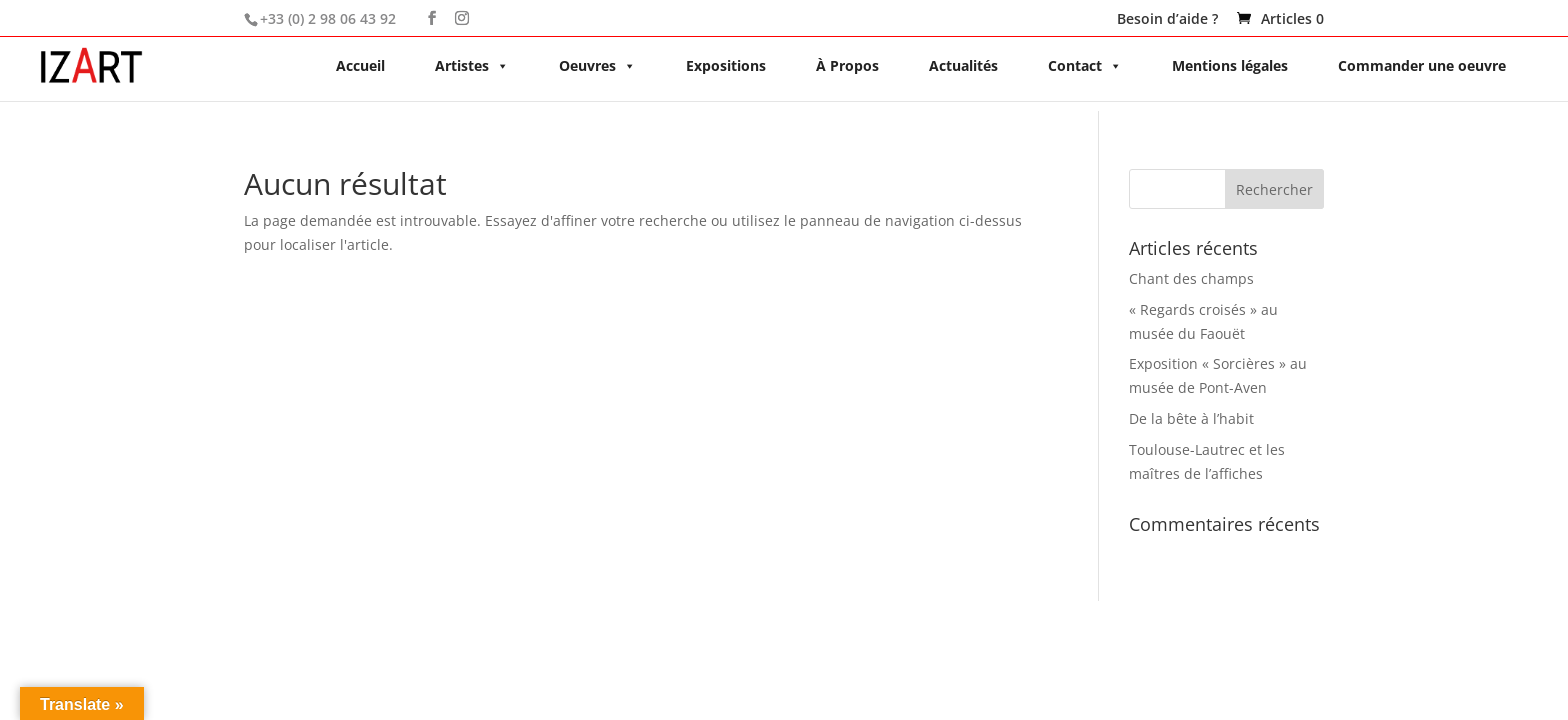 This screenshot has width=1568, height=720. What do you see at coordinates (360, 65) in the screenshot?
I see `Accueil` at bounding box center [360, 65].